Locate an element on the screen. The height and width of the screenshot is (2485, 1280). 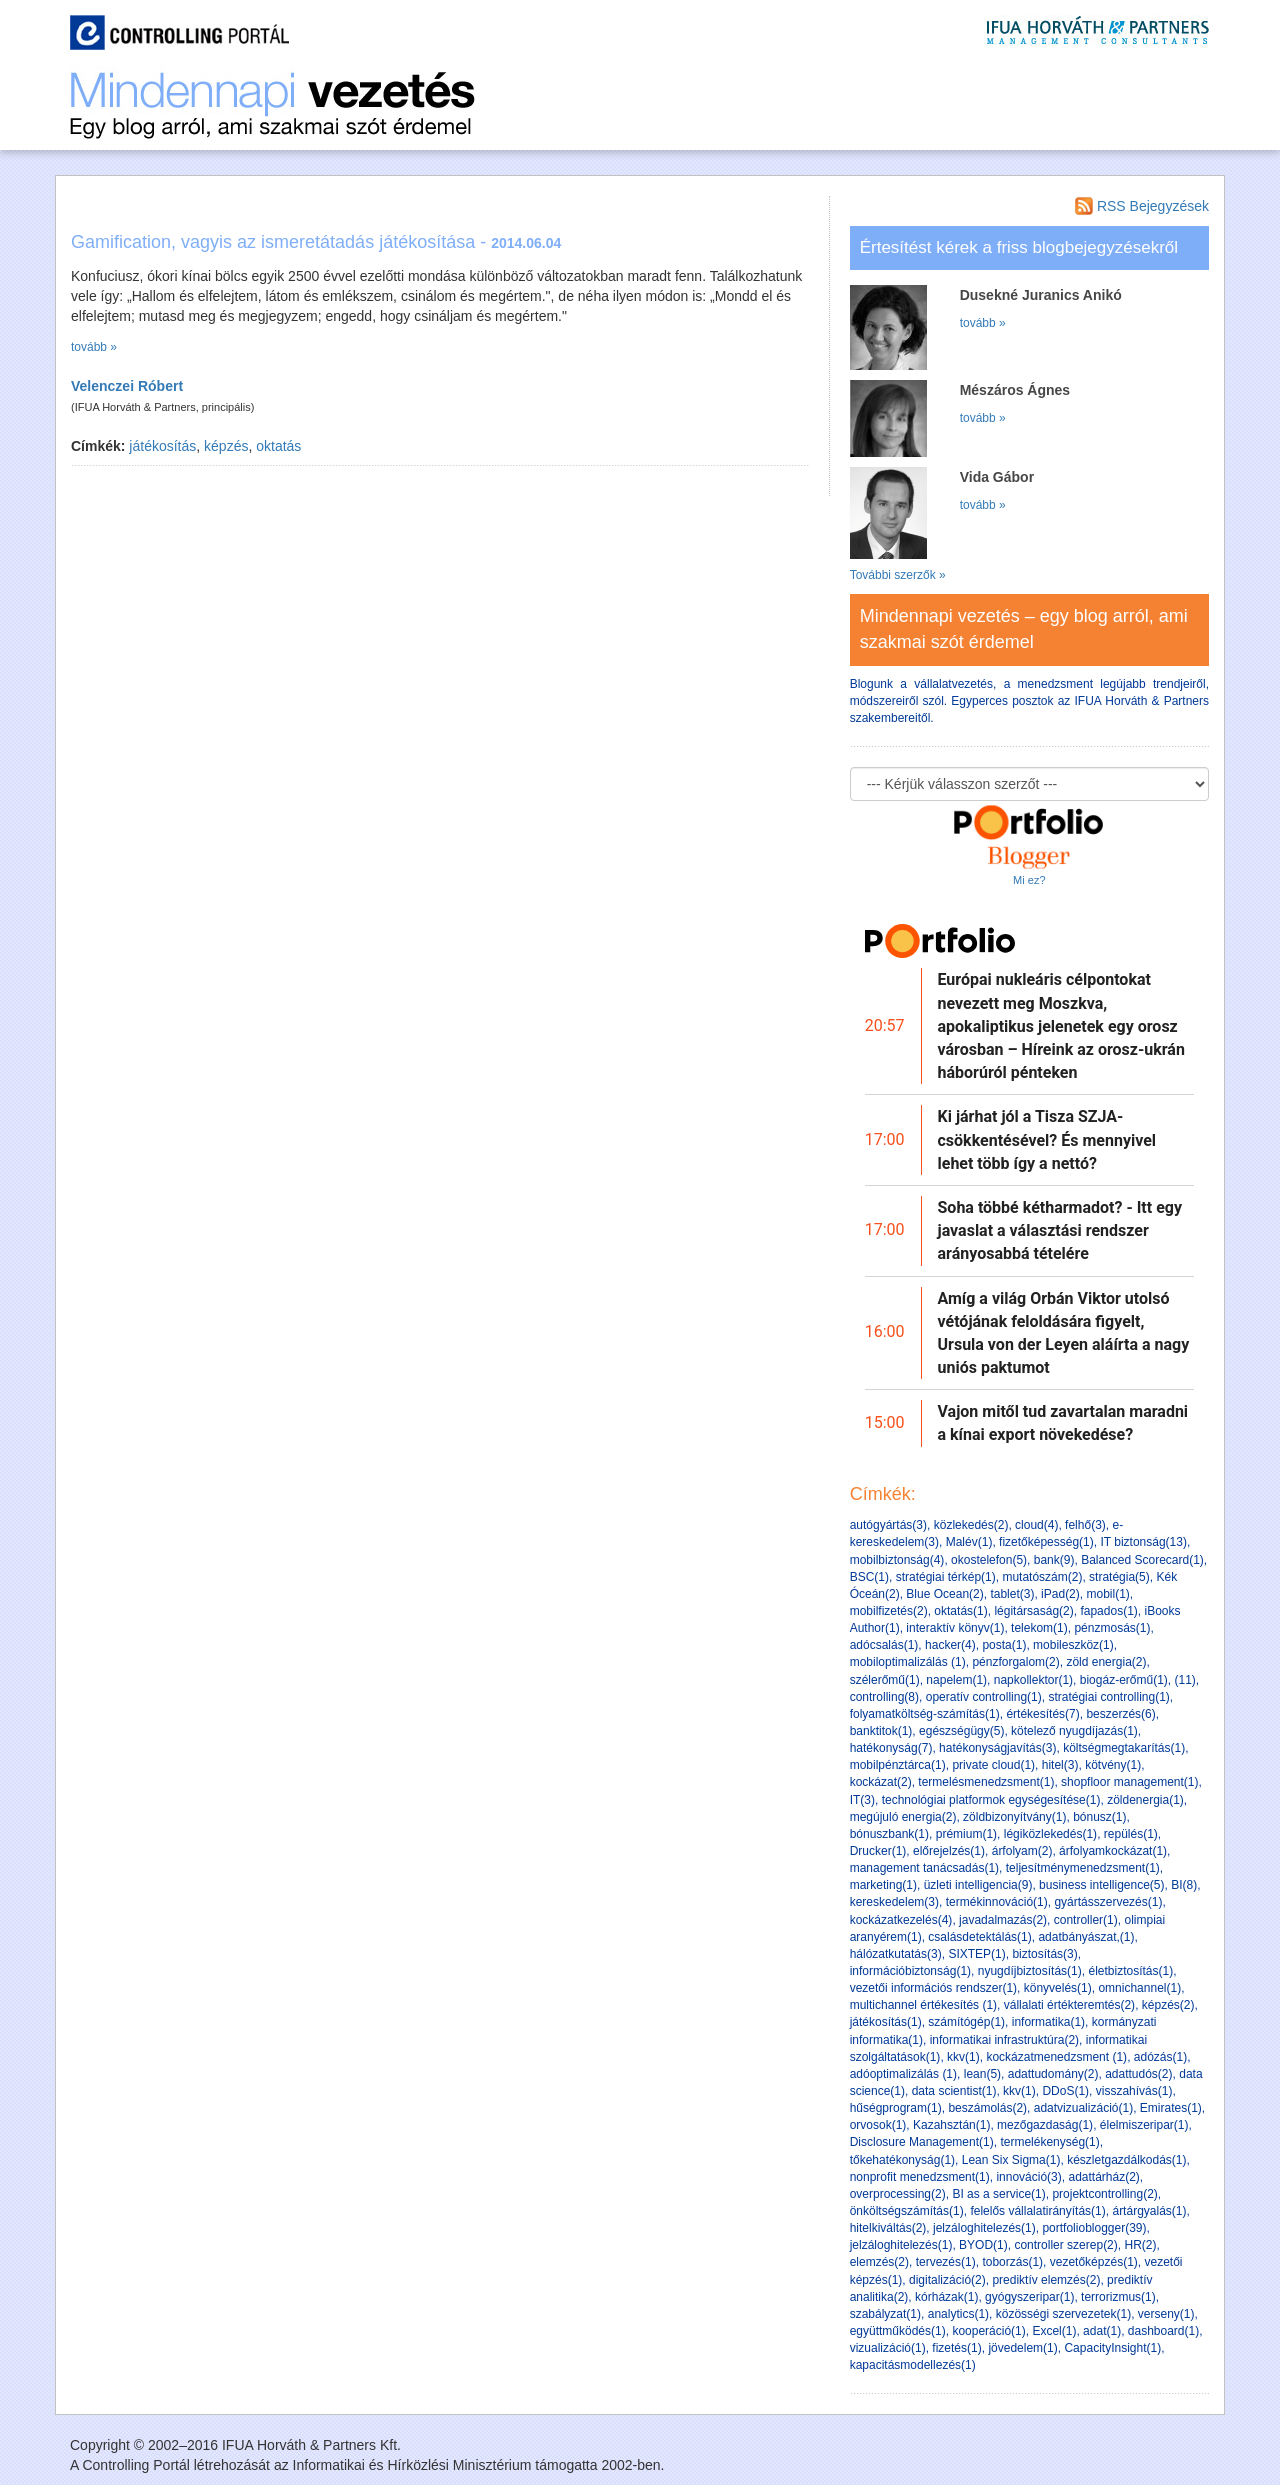
közlekedés(2) is located at coordinates (971, 1525).